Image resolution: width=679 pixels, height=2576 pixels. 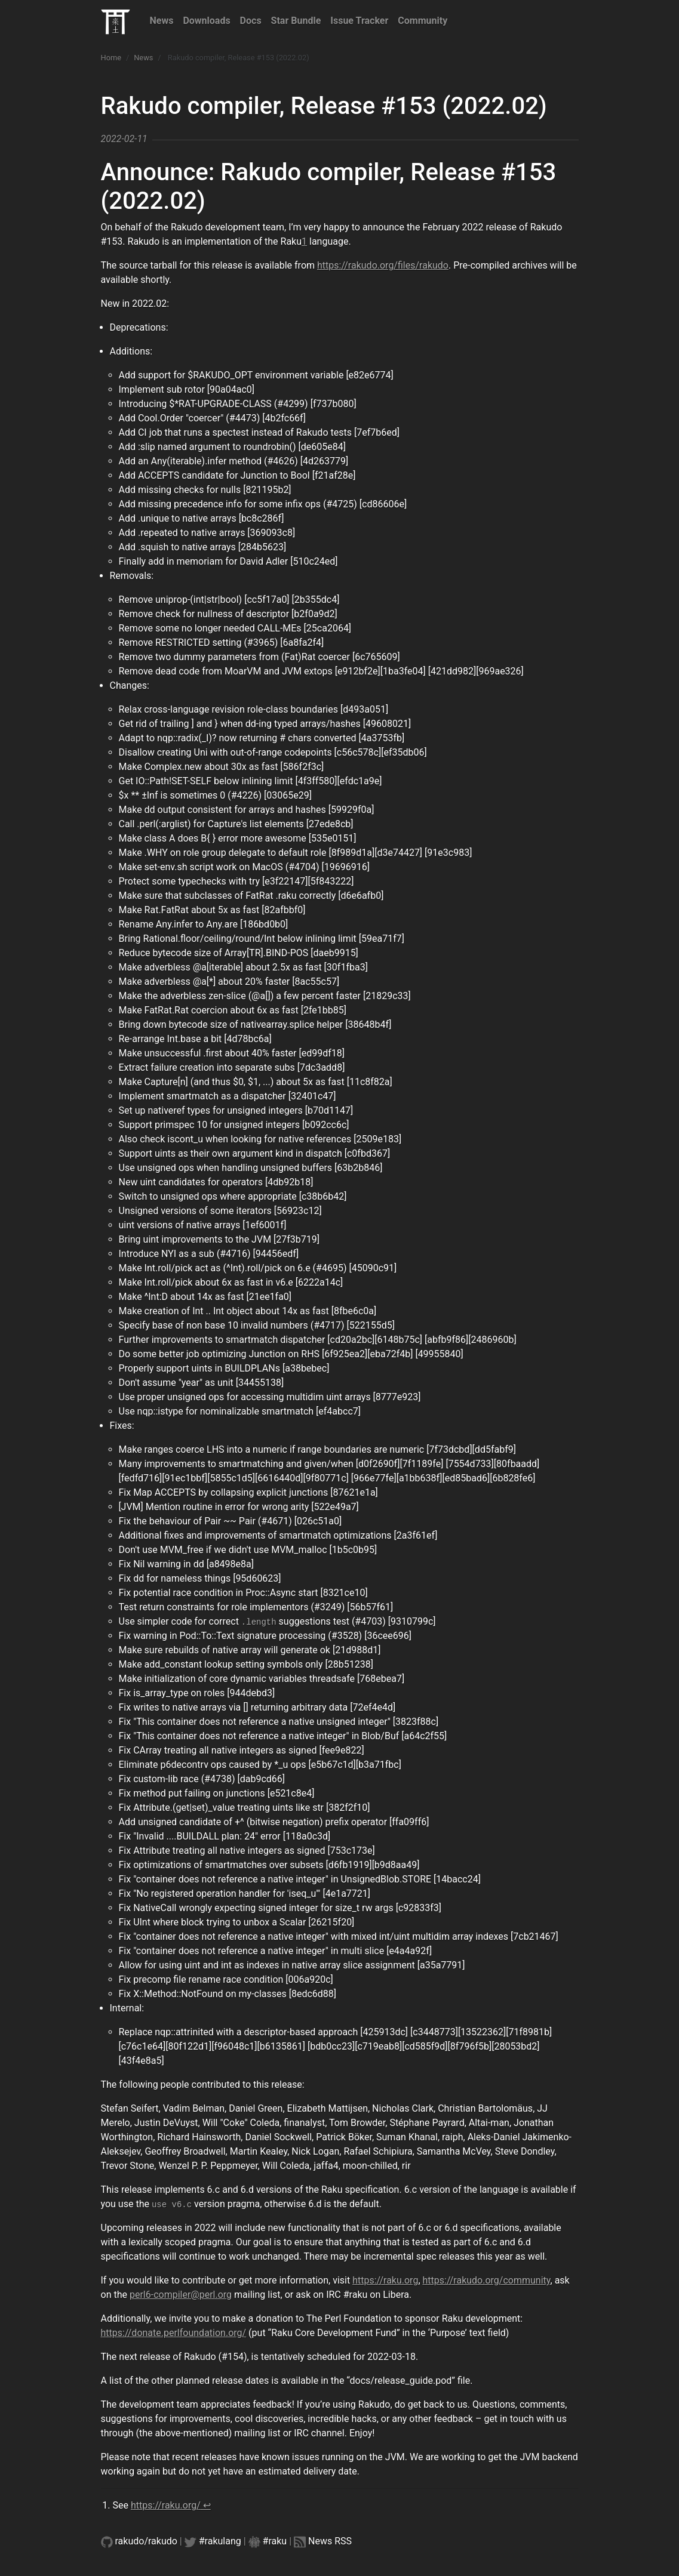 What do you see at coordinates (296, 20) in the screenshot?
I see `Star Bundle` at bounding box center [296, 20].